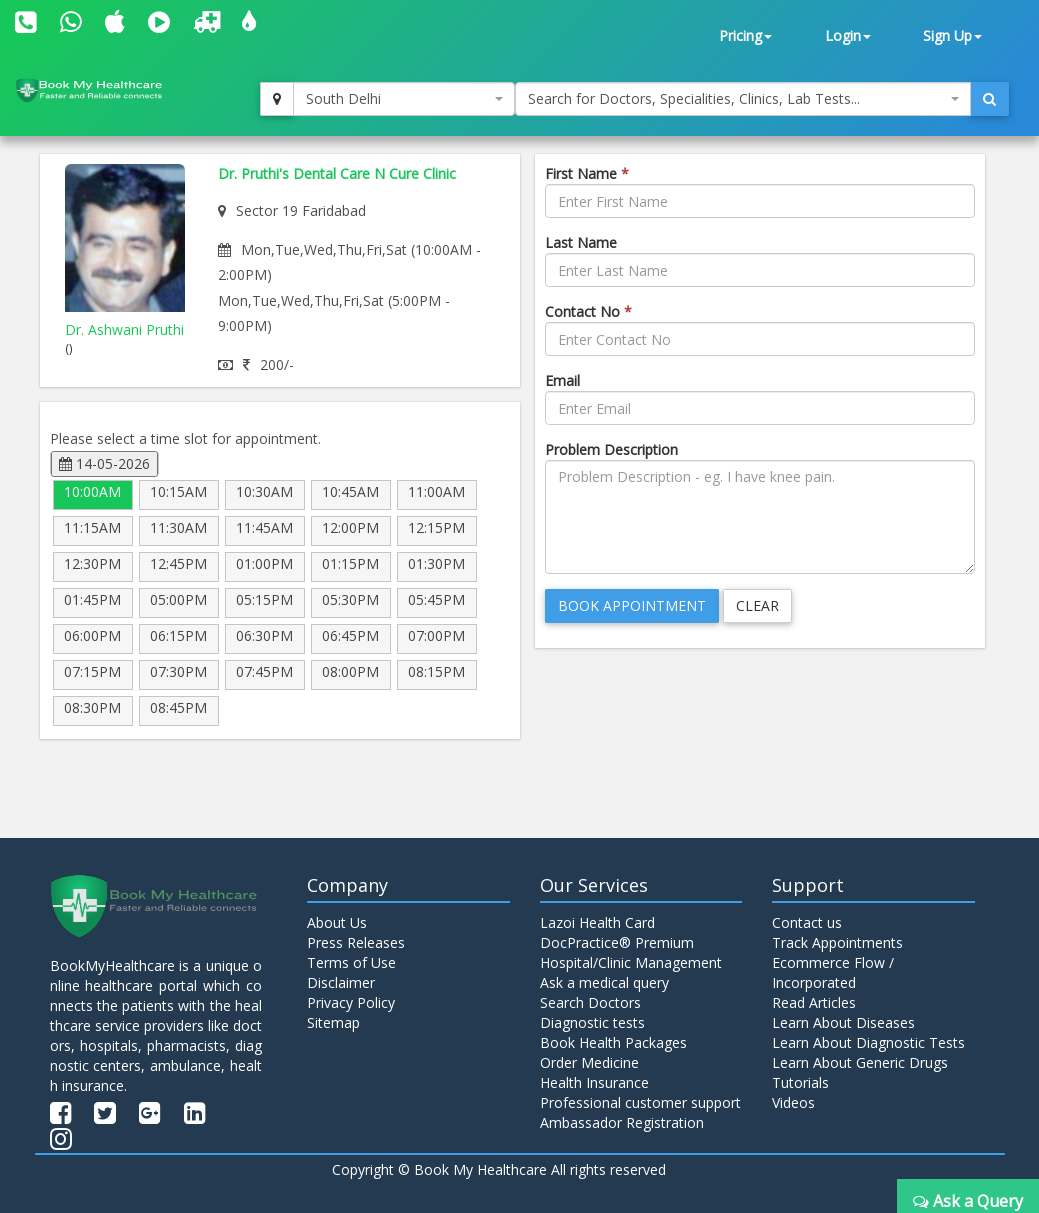  What do you see at coordinates (868, 1042) in the screenshot?
I see `Learn About Diagnostic Tests` at bounding box center [868, 1042].